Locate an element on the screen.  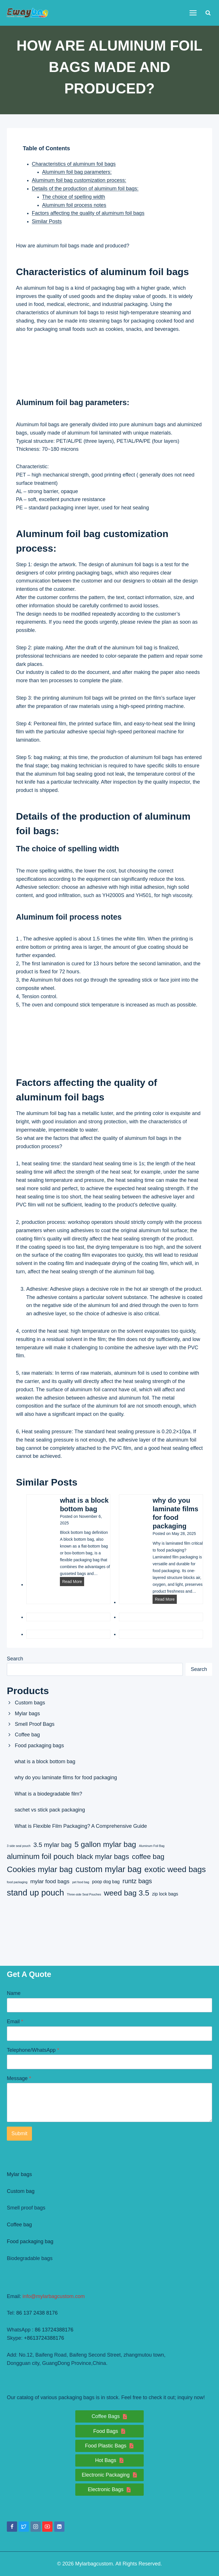
why do you laminate films for food packaging is located at coordinates (175, 1513).